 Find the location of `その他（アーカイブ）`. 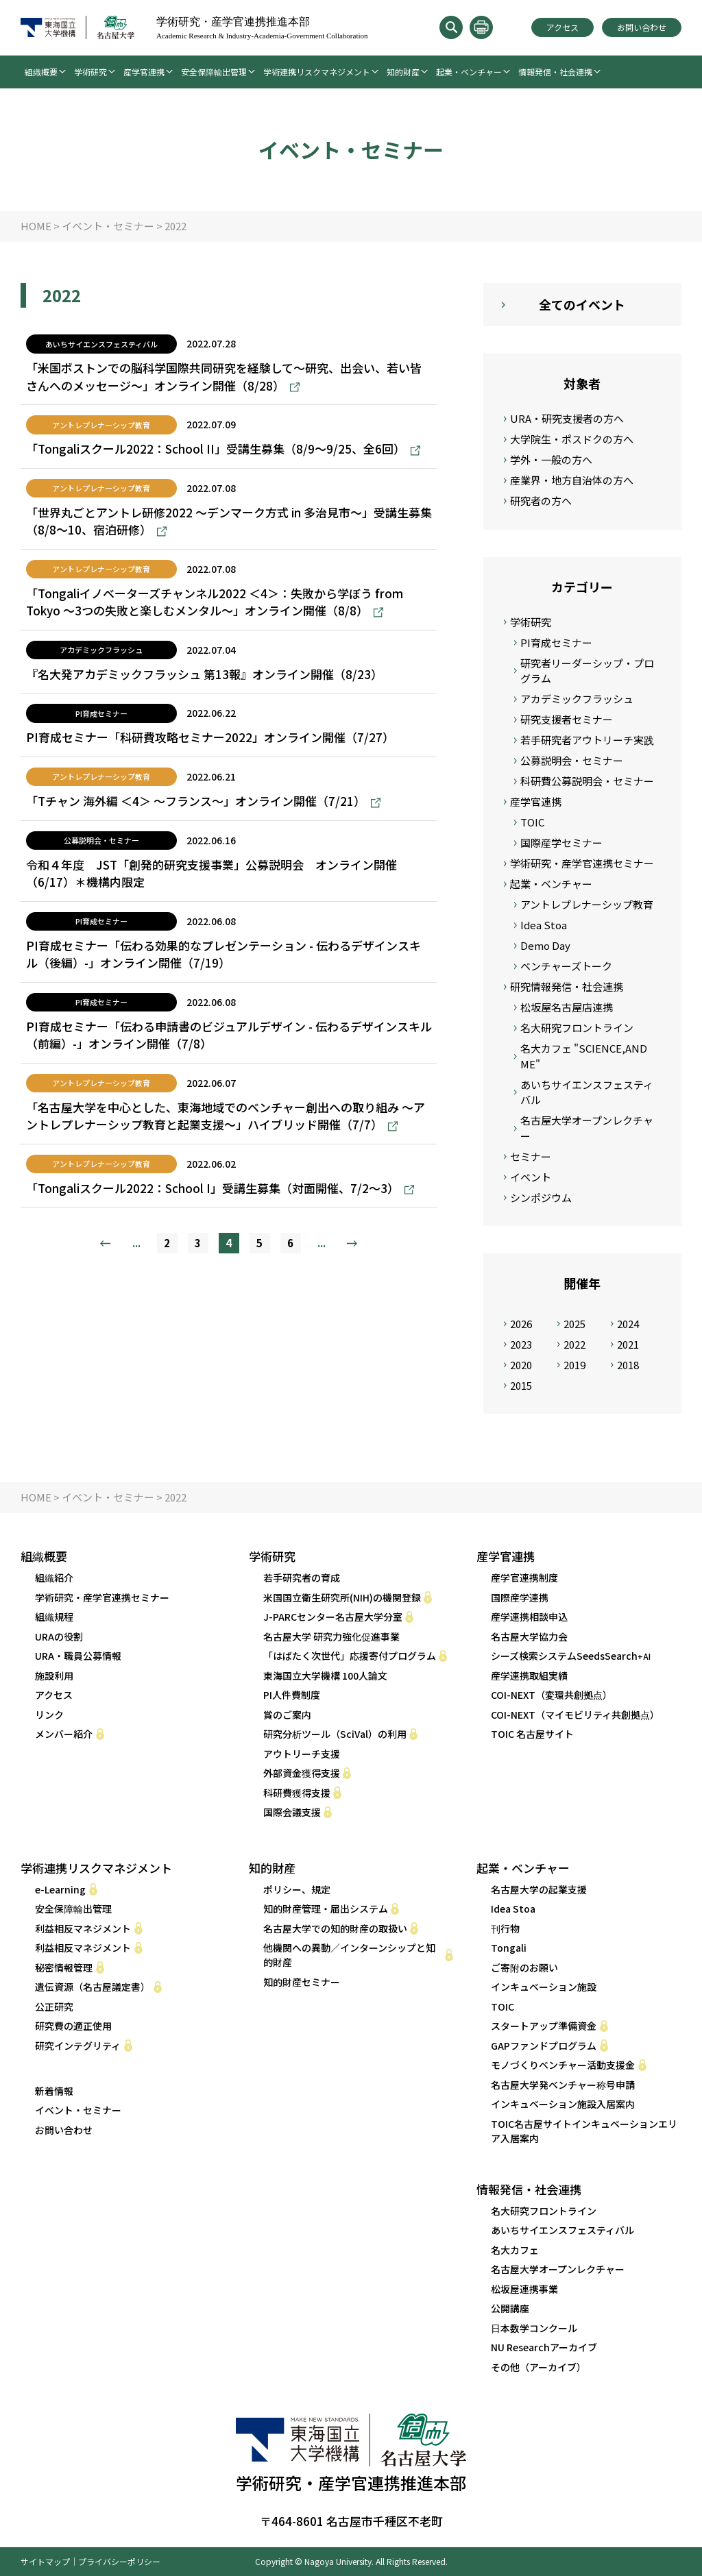

その他（アーカイブ） is located at coordinates (538, 2367).